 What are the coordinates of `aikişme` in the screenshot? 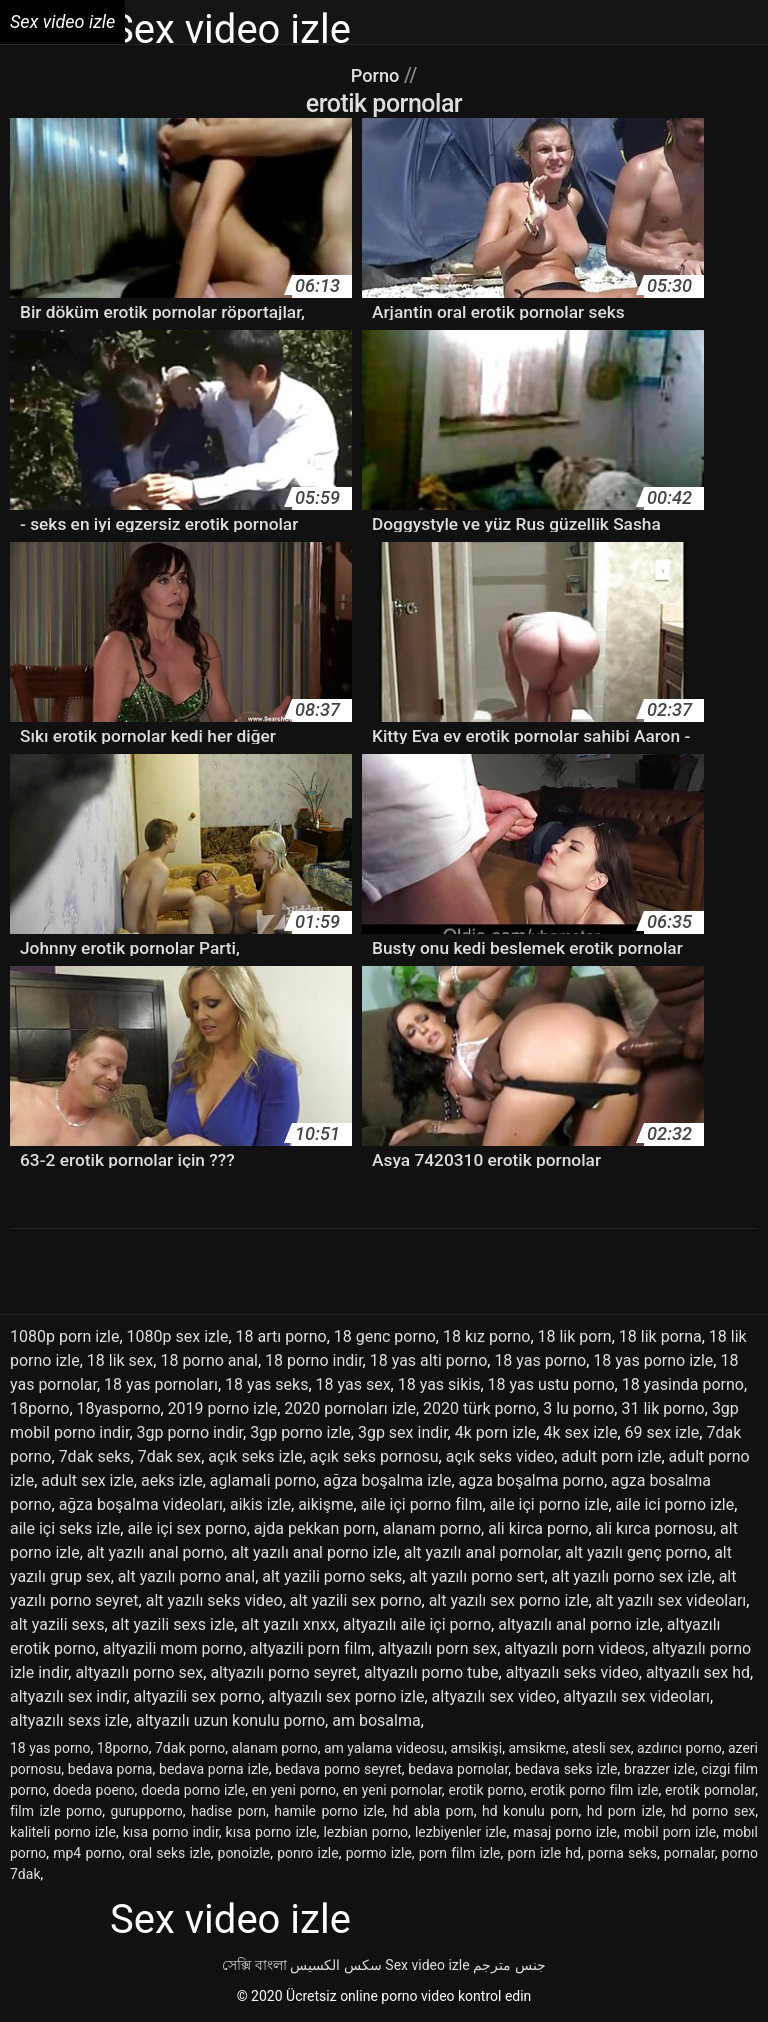 It's located at (325, 1504).